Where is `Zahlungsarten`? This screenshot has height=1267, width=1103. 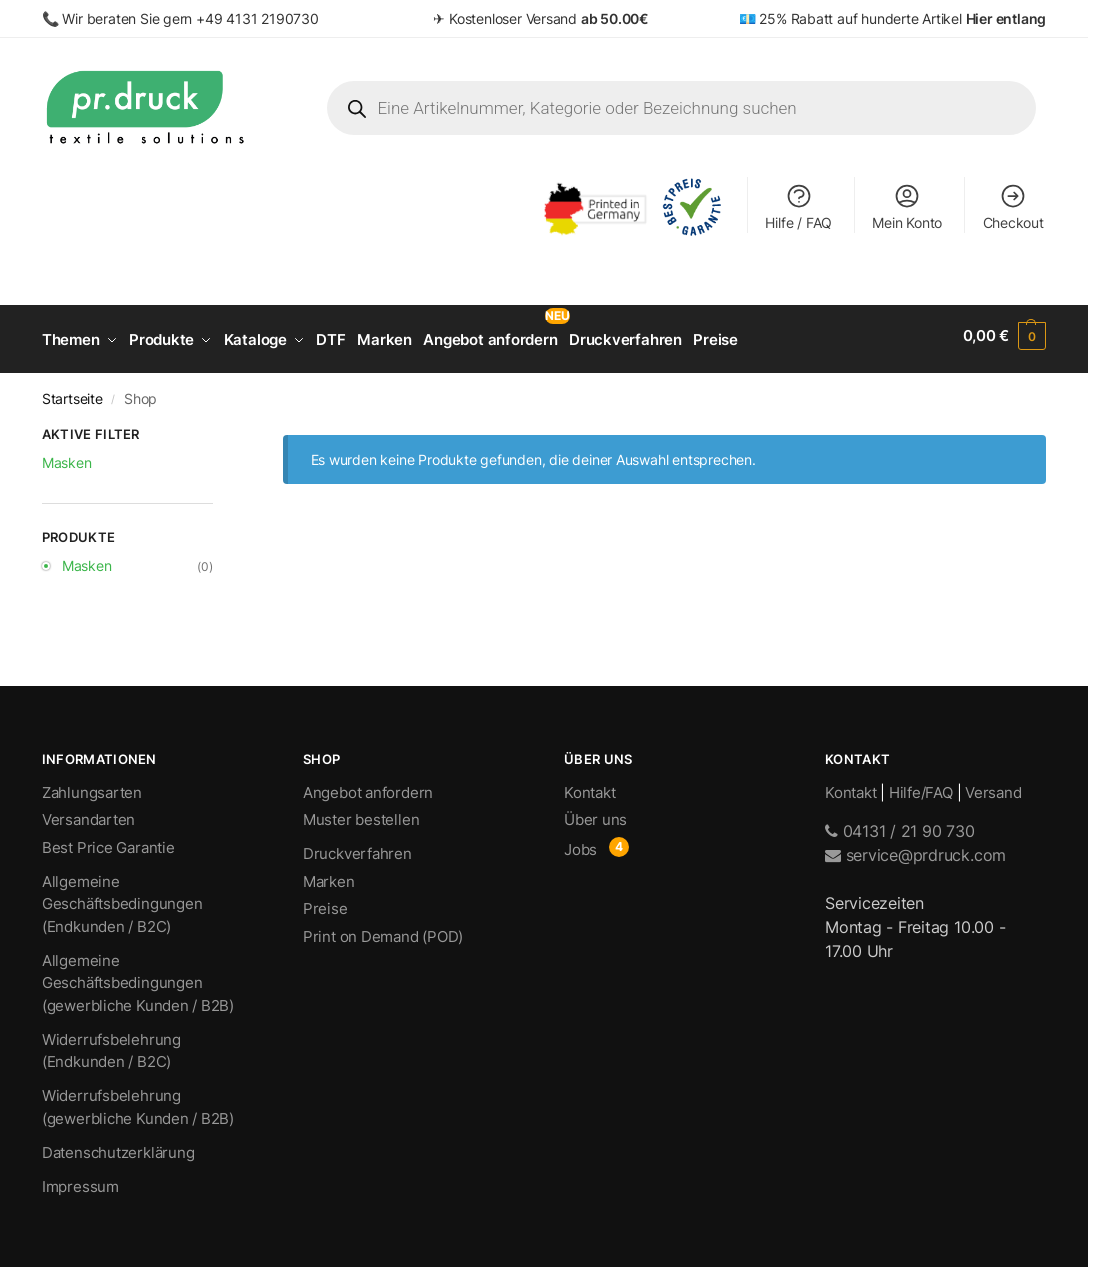 Zahlungsarten is located at coordinates (92, 785).